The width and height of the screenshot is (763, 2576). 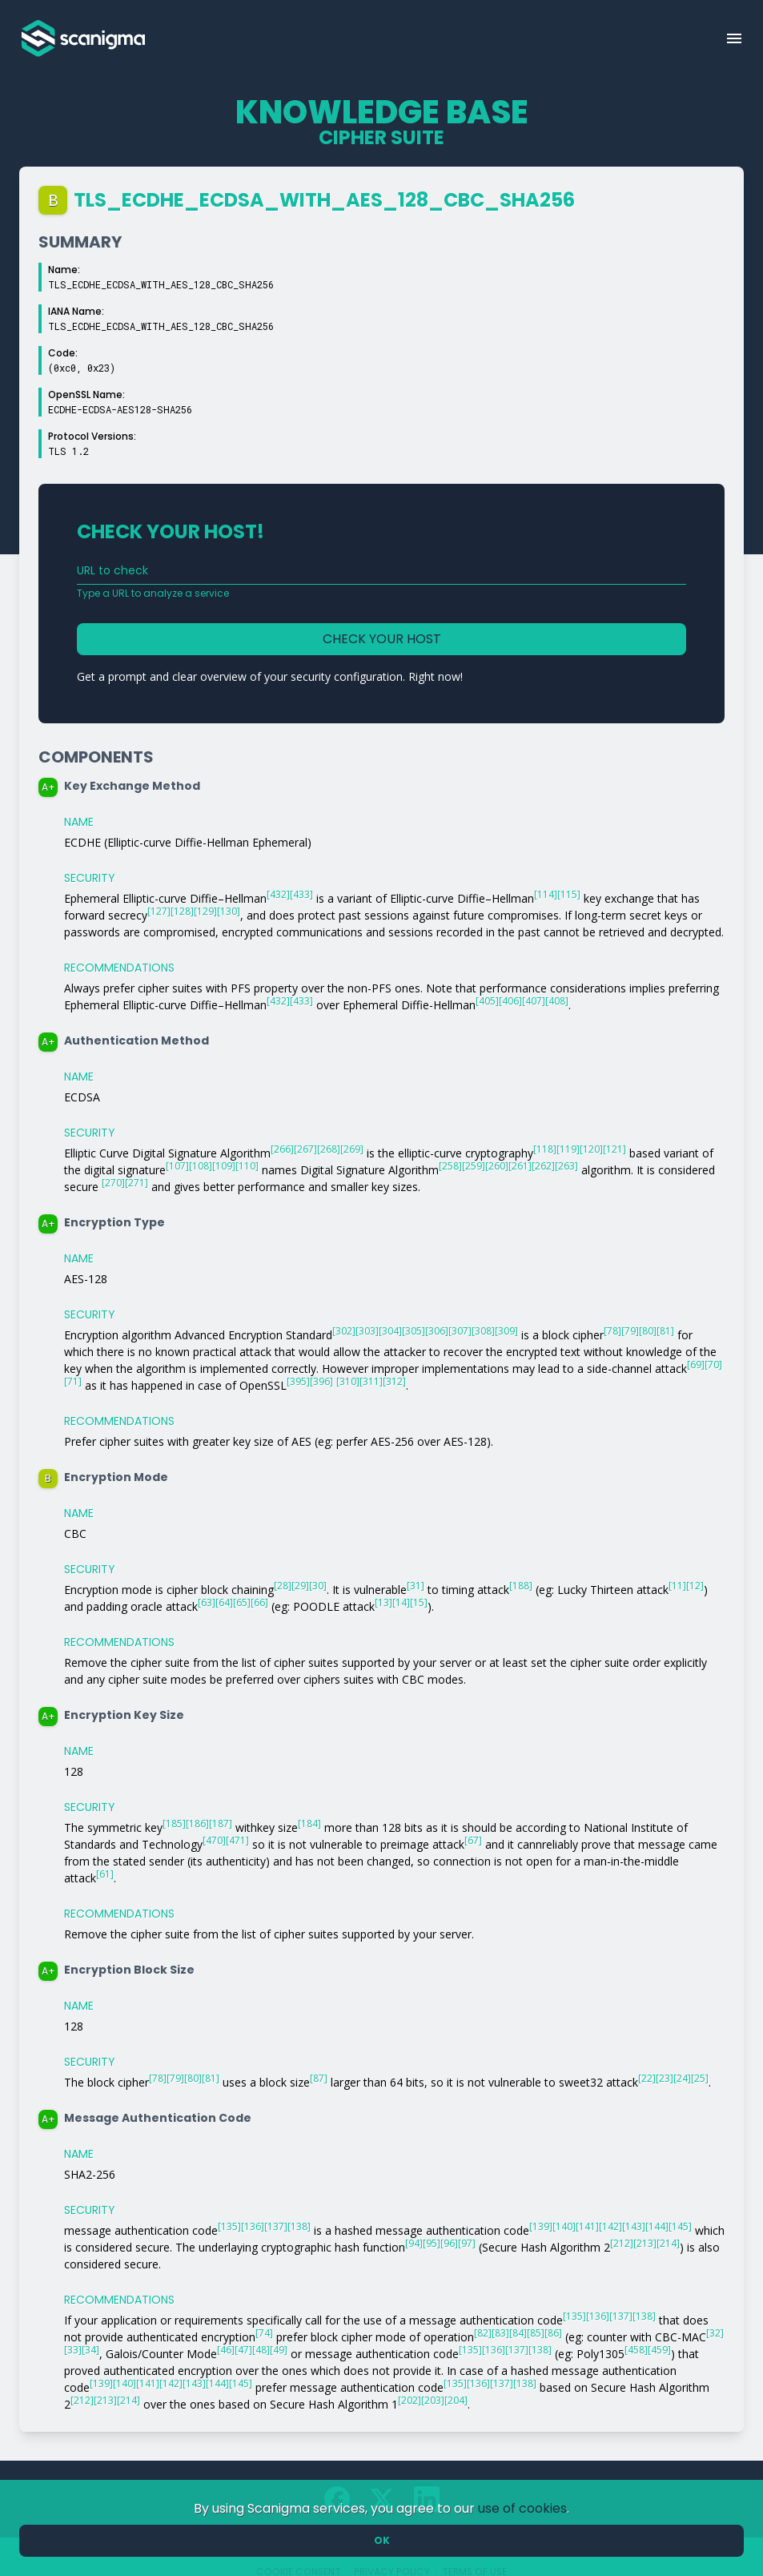 What do you see at coordinates (242, 1602) in the screenshot?
I see `[65]` at bounding box center [242, 1602].